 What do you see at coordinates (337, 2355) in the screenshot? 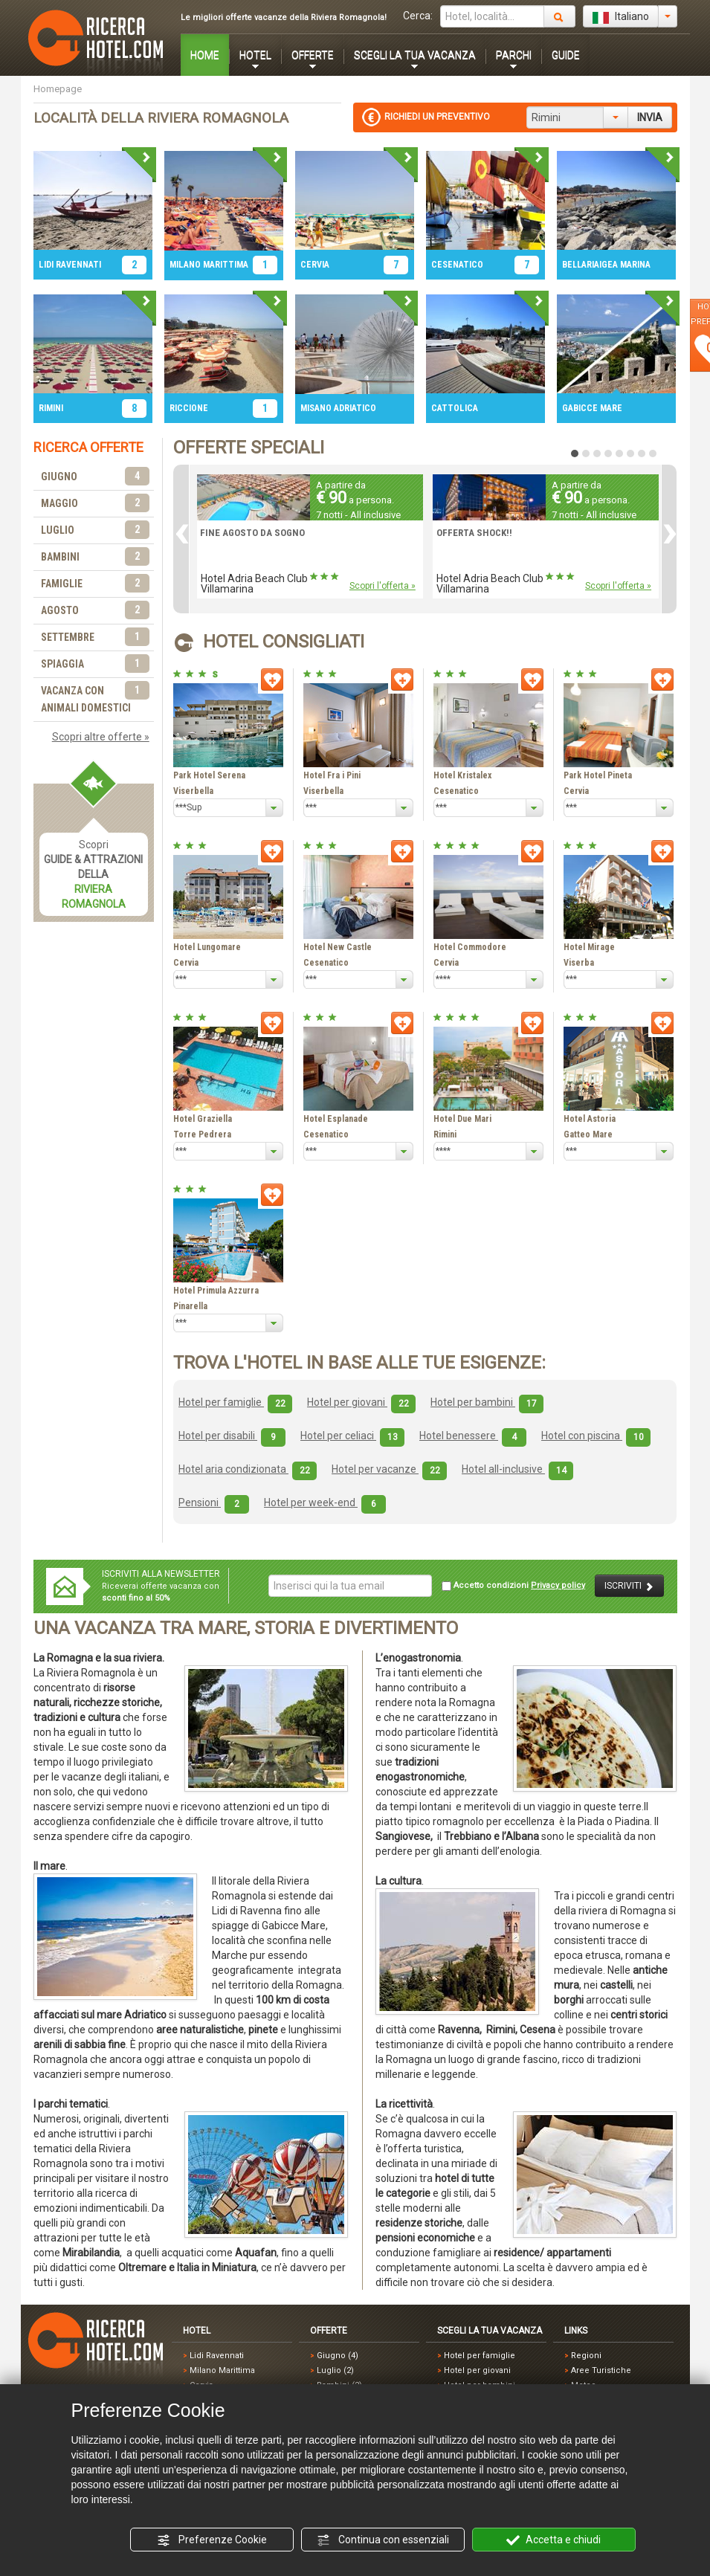
I see `Giugno (4)` at bounding box center [337, 2355].